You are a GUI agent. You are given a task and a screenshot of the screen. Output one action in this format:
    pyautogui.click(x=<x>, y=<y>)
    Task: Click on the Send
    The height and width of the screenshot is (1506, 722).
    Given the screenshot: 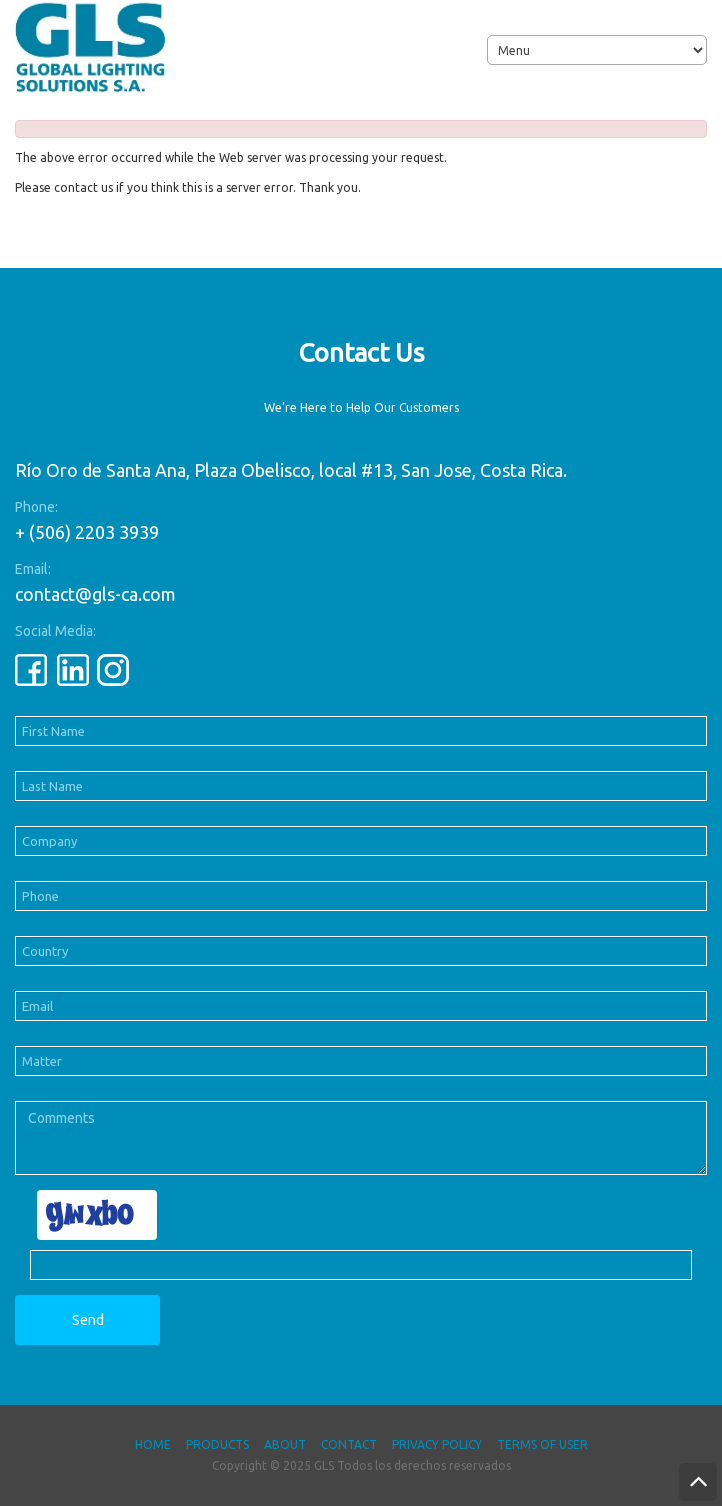 What is the action you would take?
    pyautogui.click(x=88, y=1320)
    